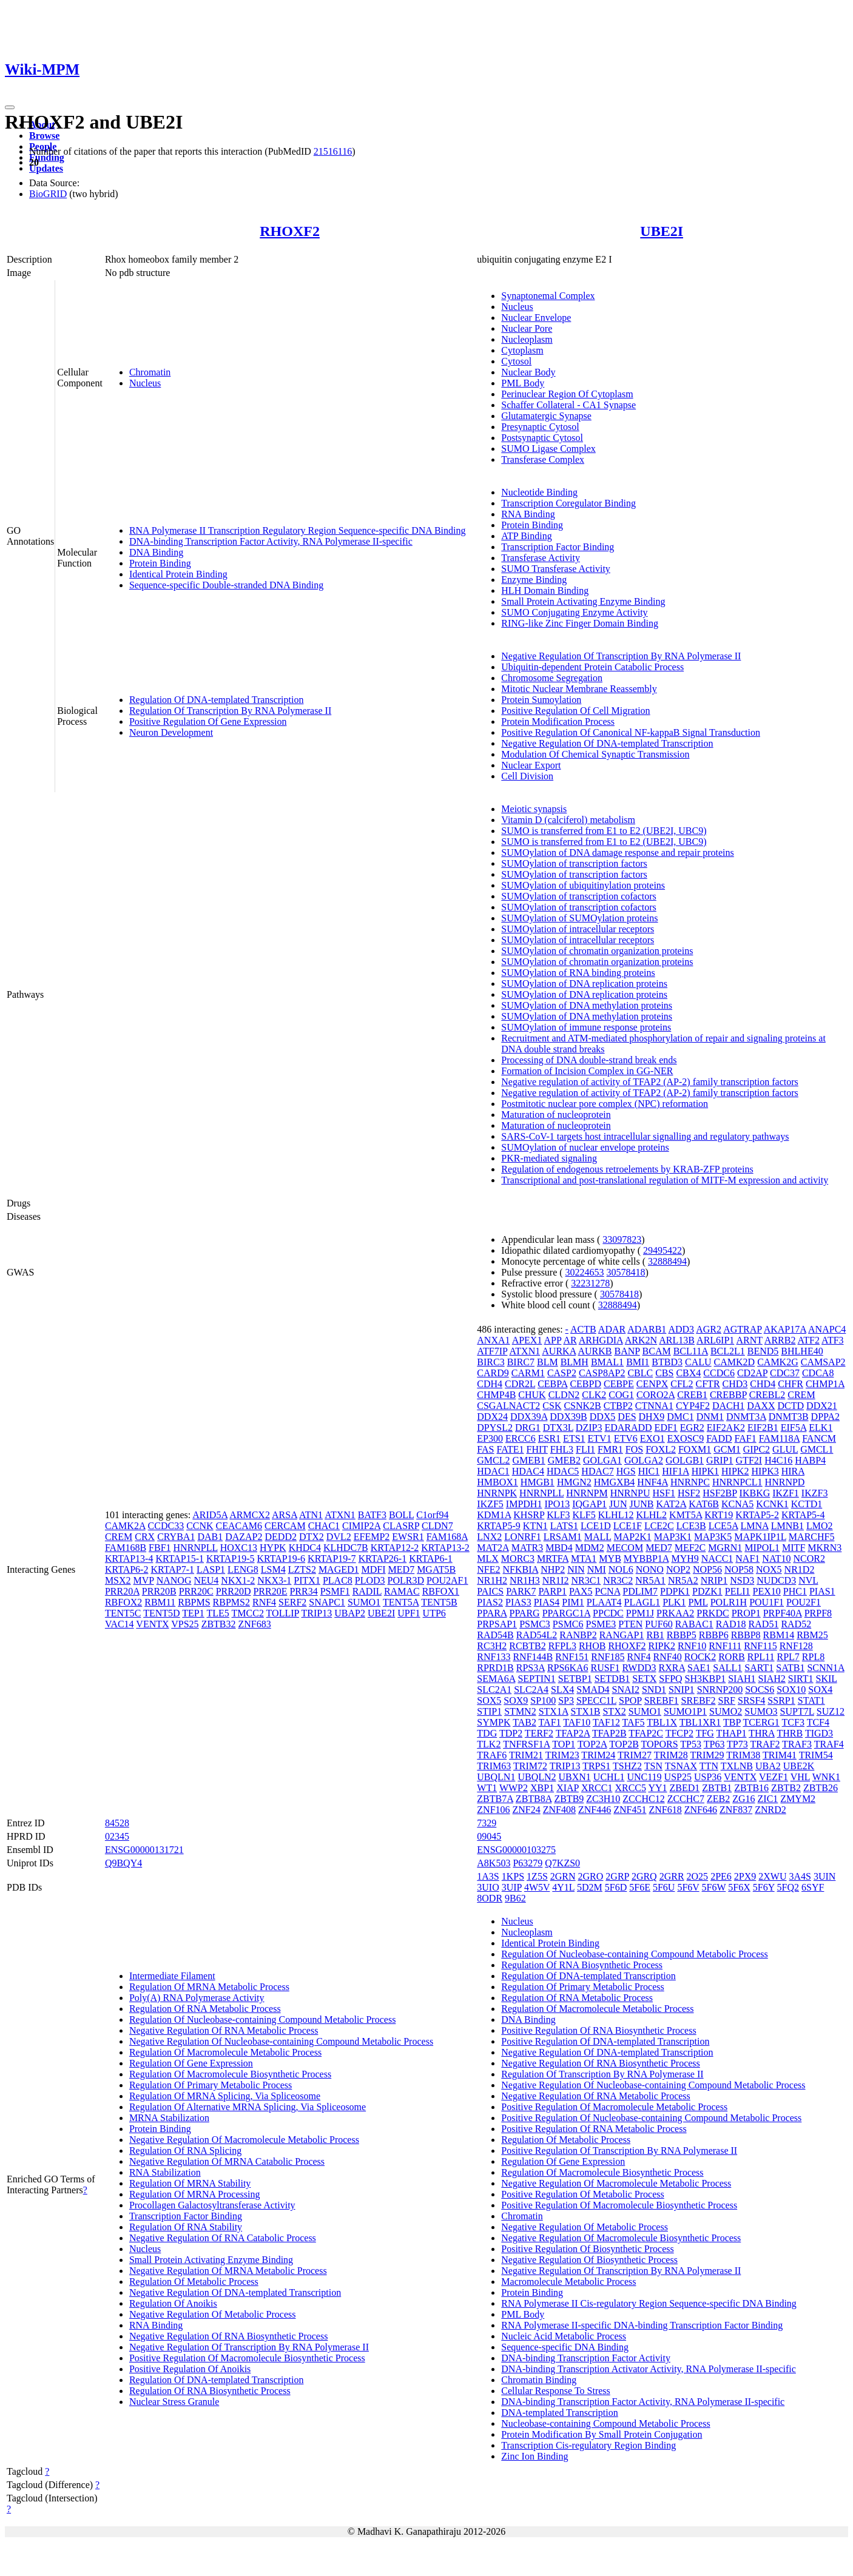 The width and height of the screenshot is (853, 2576). I want to click on SUMOylation of nuclear envelope proteins, so click(585, 1147).